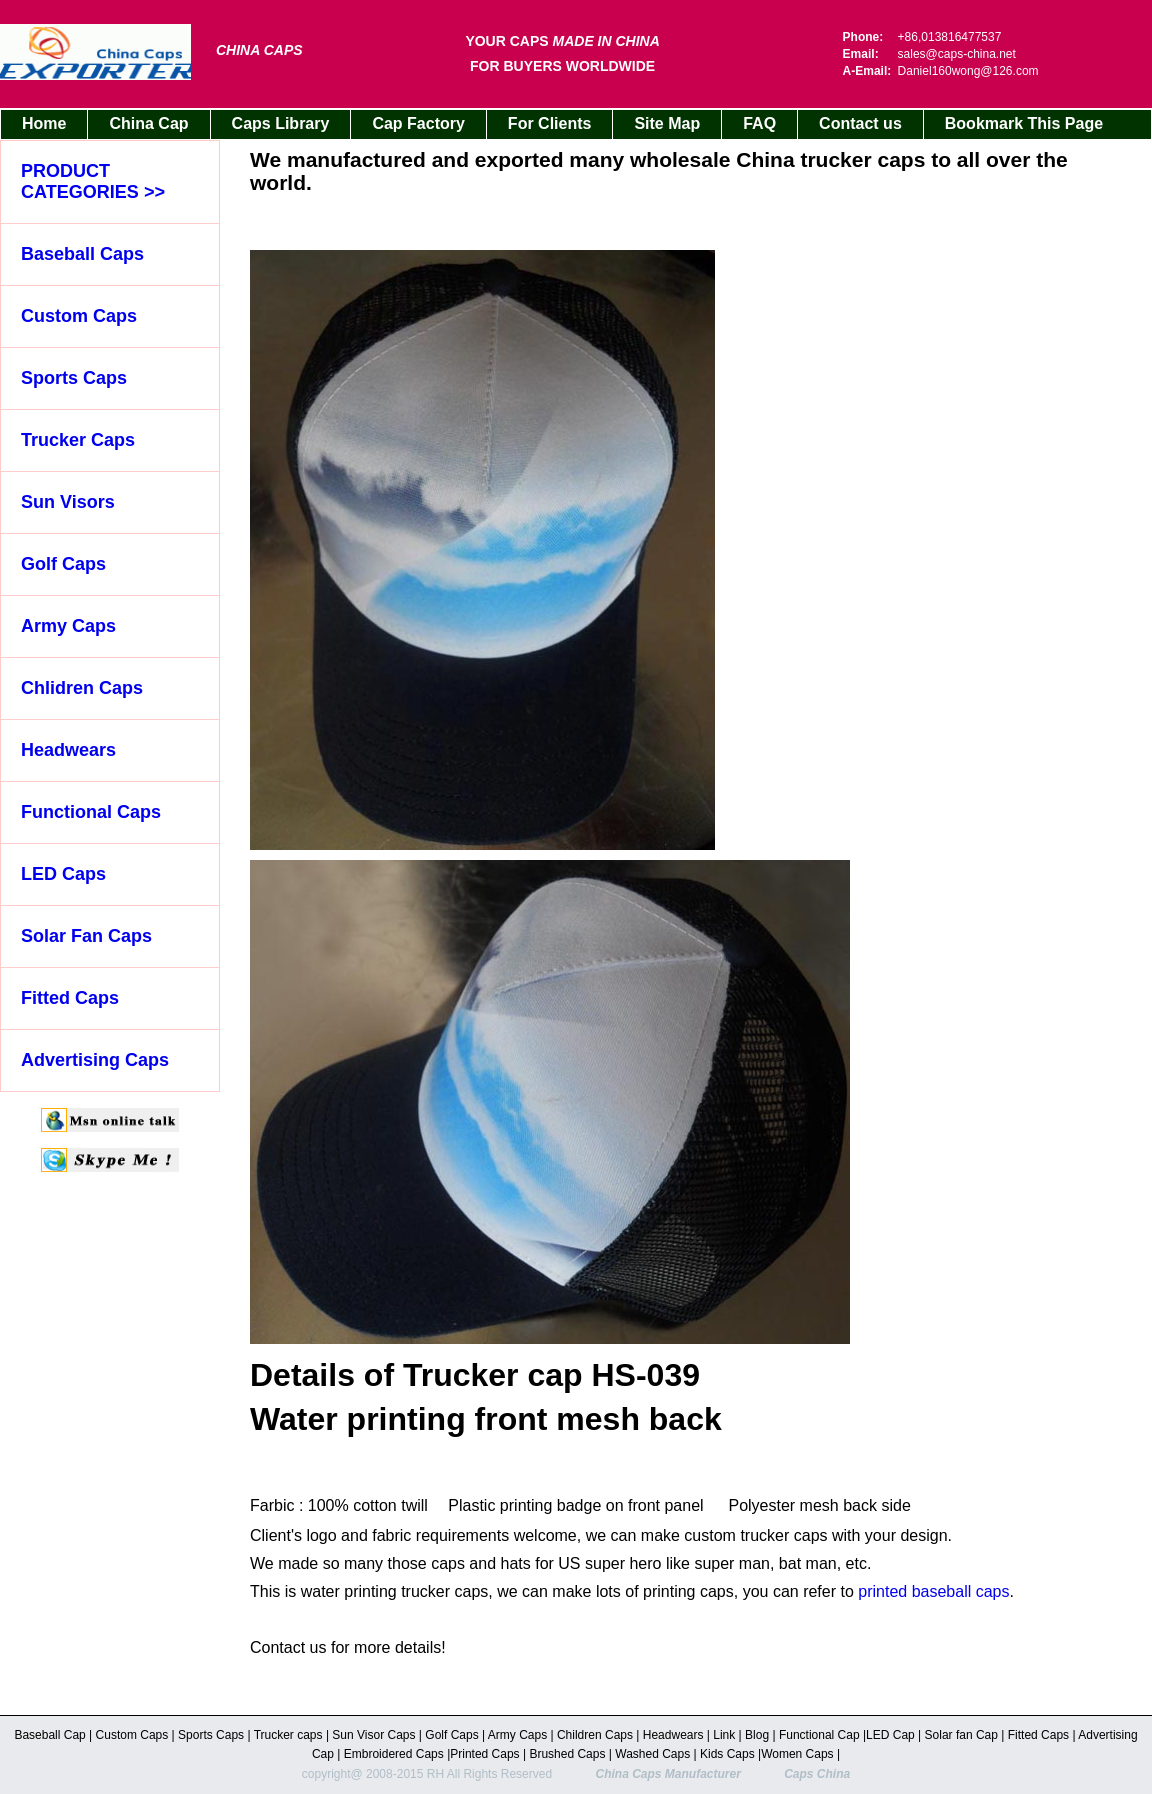 The width and height of the screenshot is (1152, 1794). I want to click on Children Caps, so click(596, 1735).